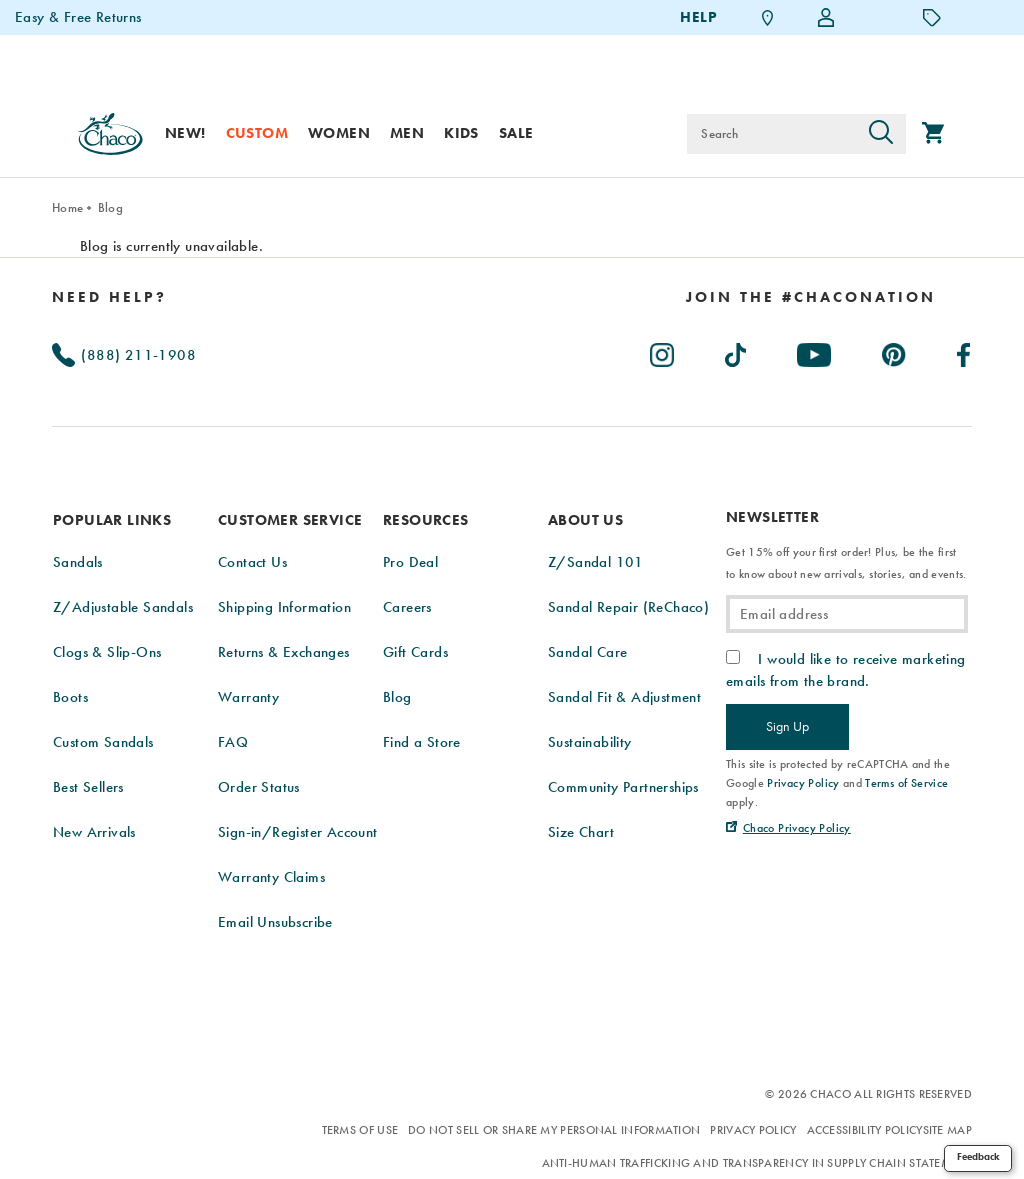  Describe the element at coordinates (846, 670) in the screenshot. I see `I would like to receive marketing emails from the brand.` at that location.